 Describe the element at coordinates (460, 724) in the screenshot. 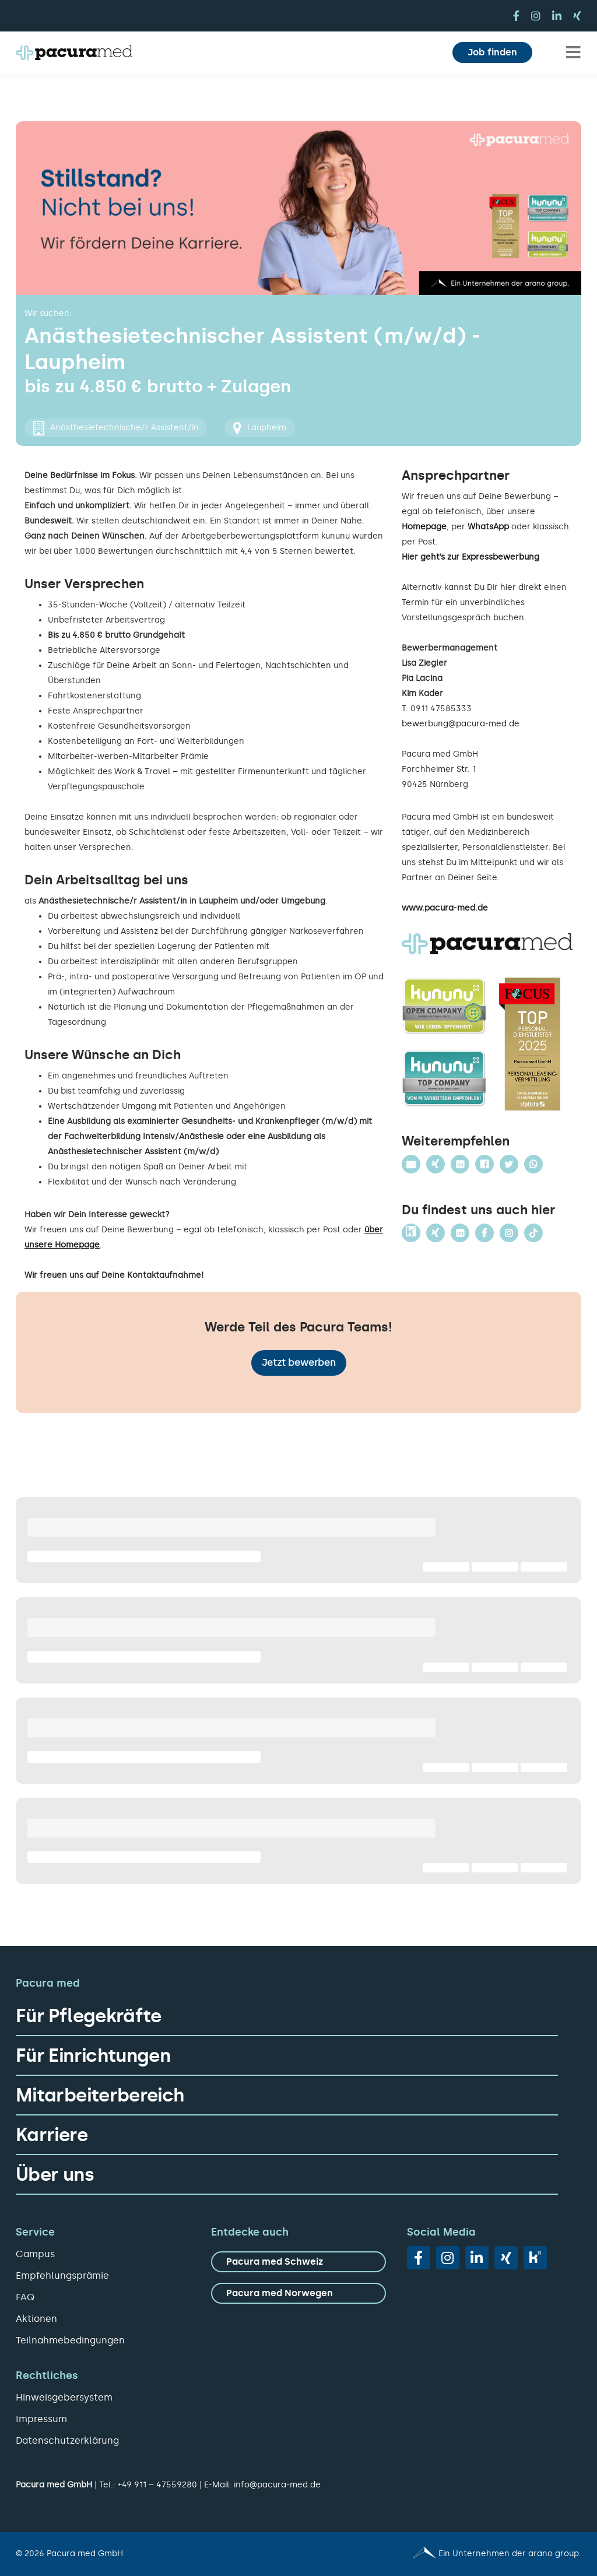

I see `bewerbung@pacura-med.de` at that location.